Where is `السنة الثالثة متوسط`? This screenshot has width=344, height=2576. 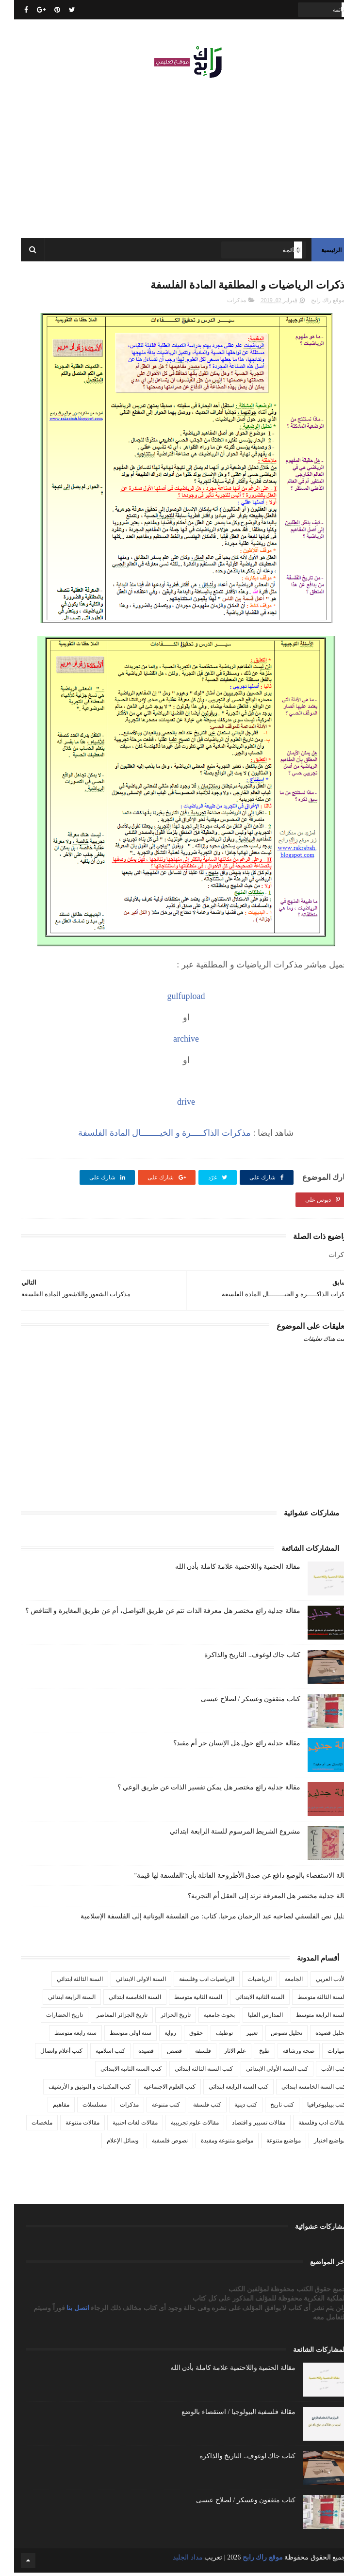
السنة الثالثة متوسط is located at coordinates (307, 2000).